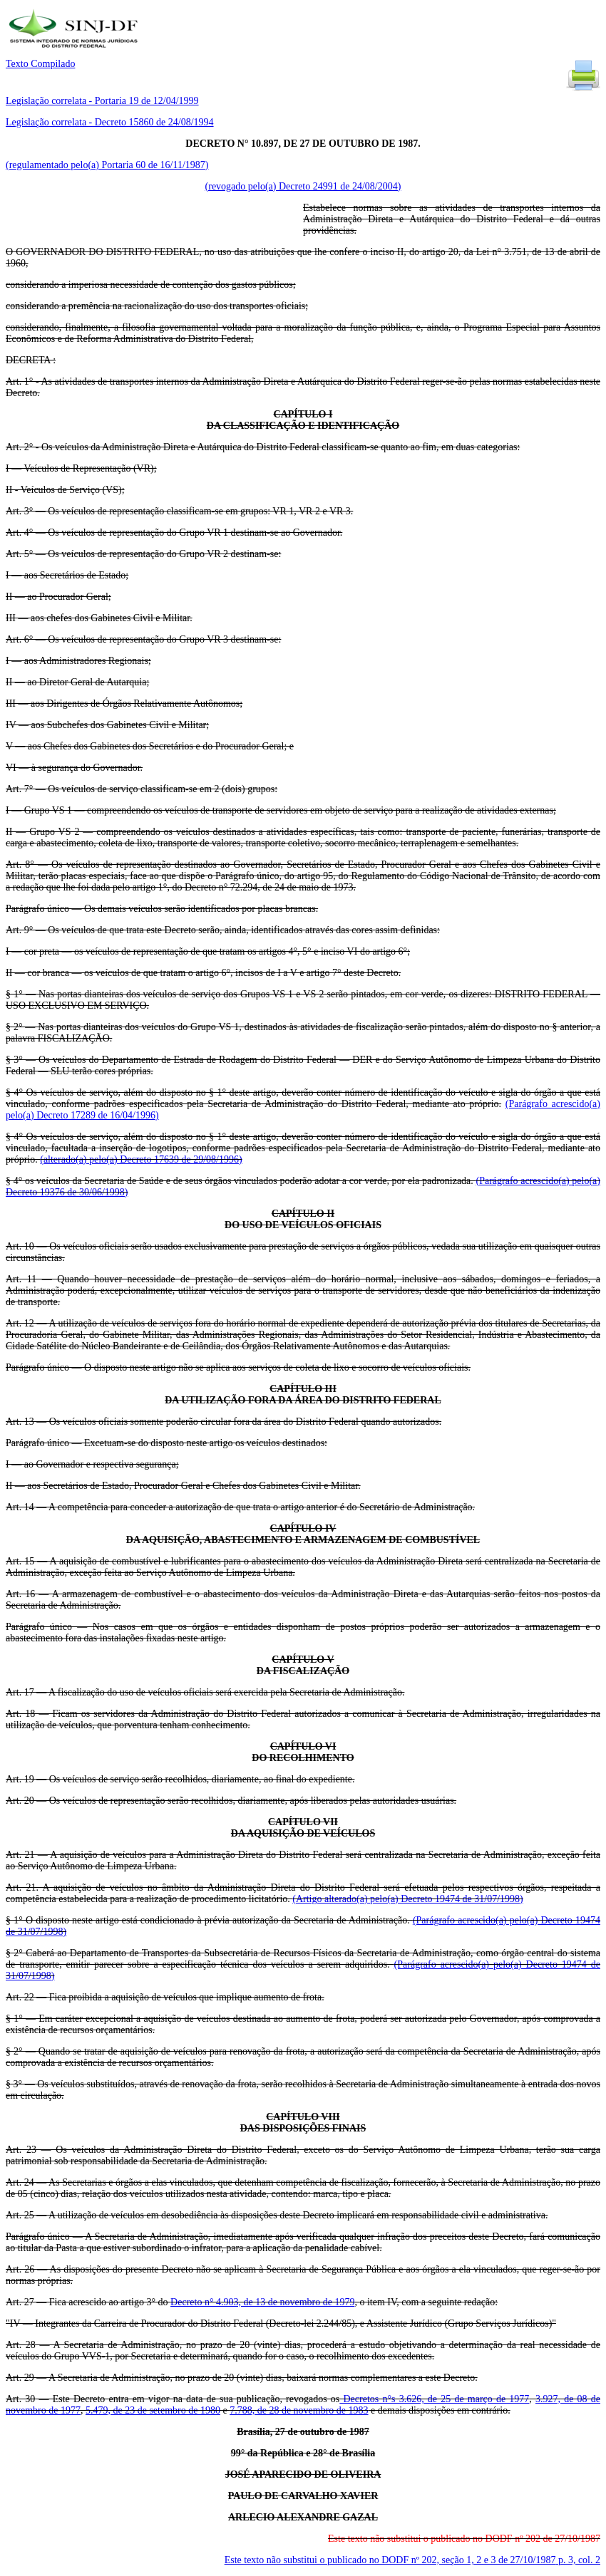  Describe the element at coordinates (407, 1899) in the screenshot. I see `(Artigo alterado(a) pelo(a) Decreto 19474 de 31/07/1998)` at that location.